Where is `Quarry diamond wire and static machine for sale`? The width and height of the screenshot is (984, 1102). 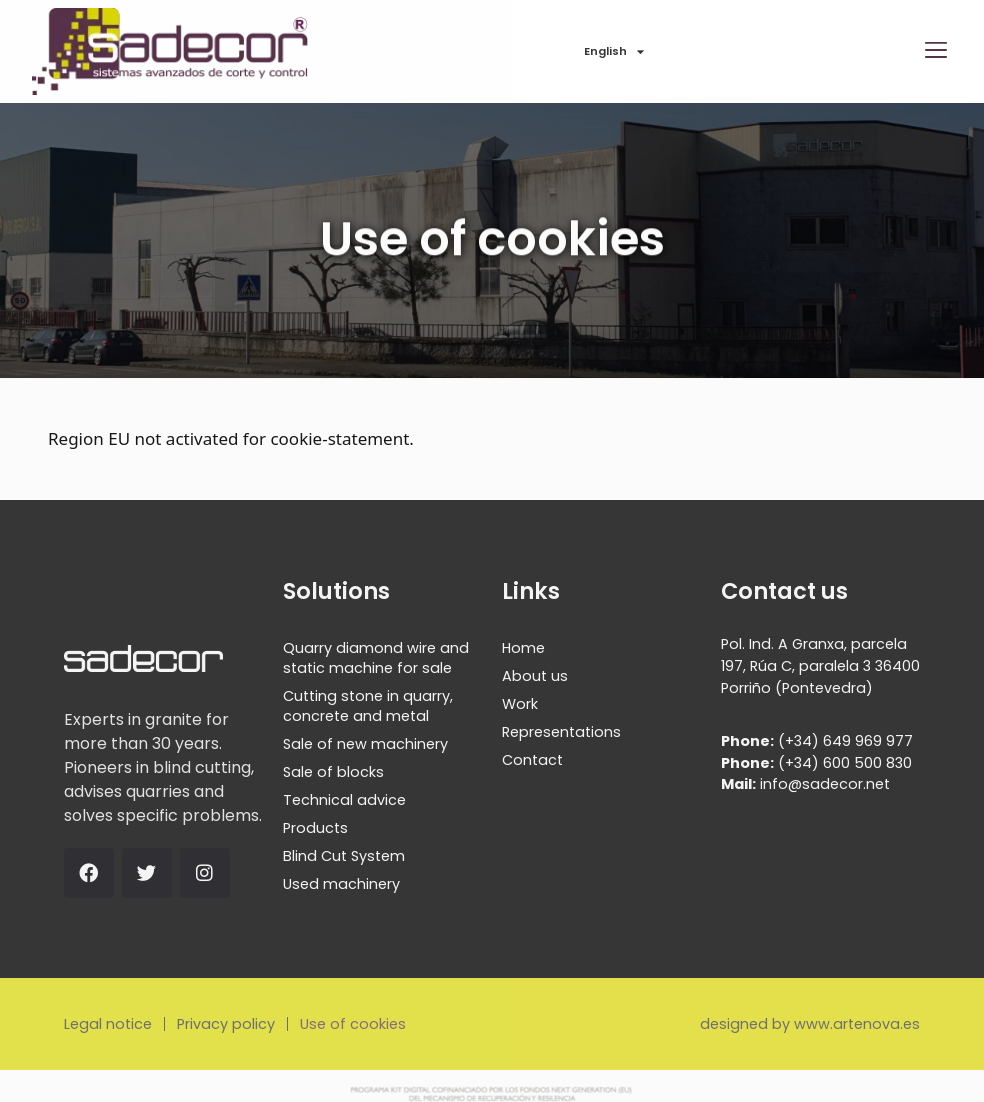
Quarry diamond wire and static machine for sale is located at coordinates (376, 658).